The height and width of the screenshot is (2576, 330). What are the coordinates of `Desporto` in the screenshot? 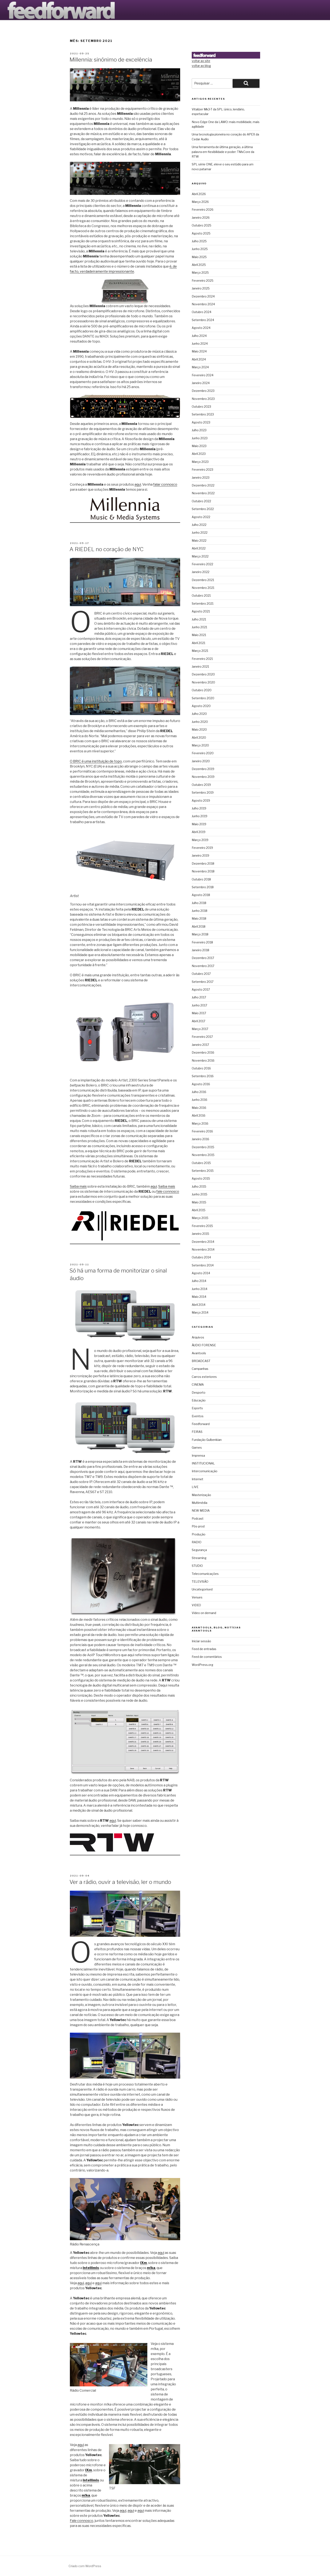 It's located at (198, 1392).